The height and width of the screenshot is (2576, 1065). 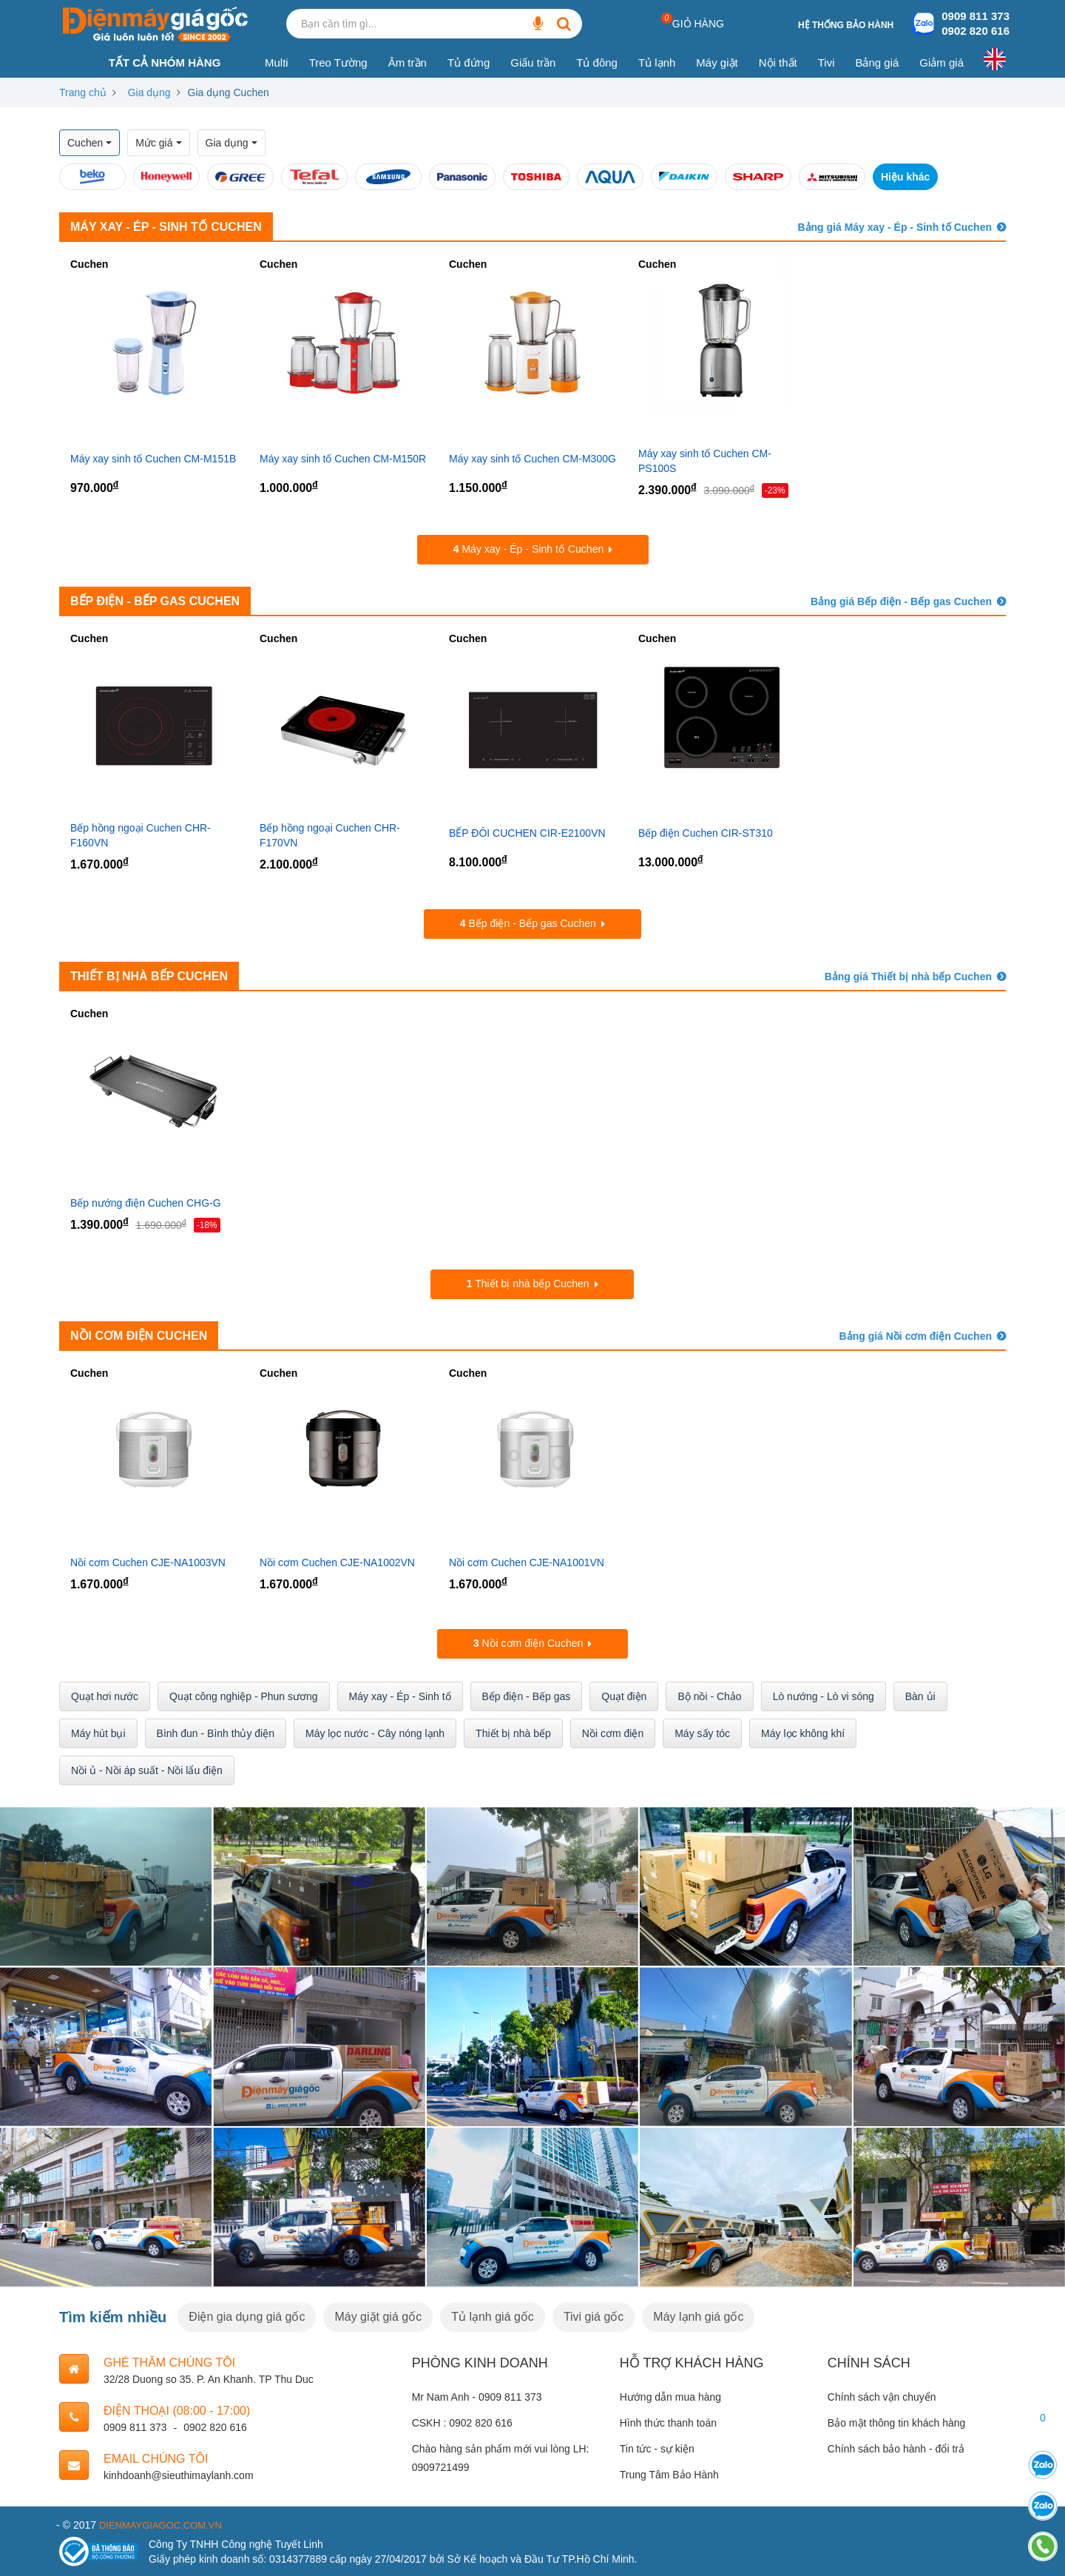 What do you see at coordinates (147, 1769) in the screenshot?
I see `Nồi ủ - Nồi áp suất - Nồi lẩu điện` at bounding box center [147, 1769].